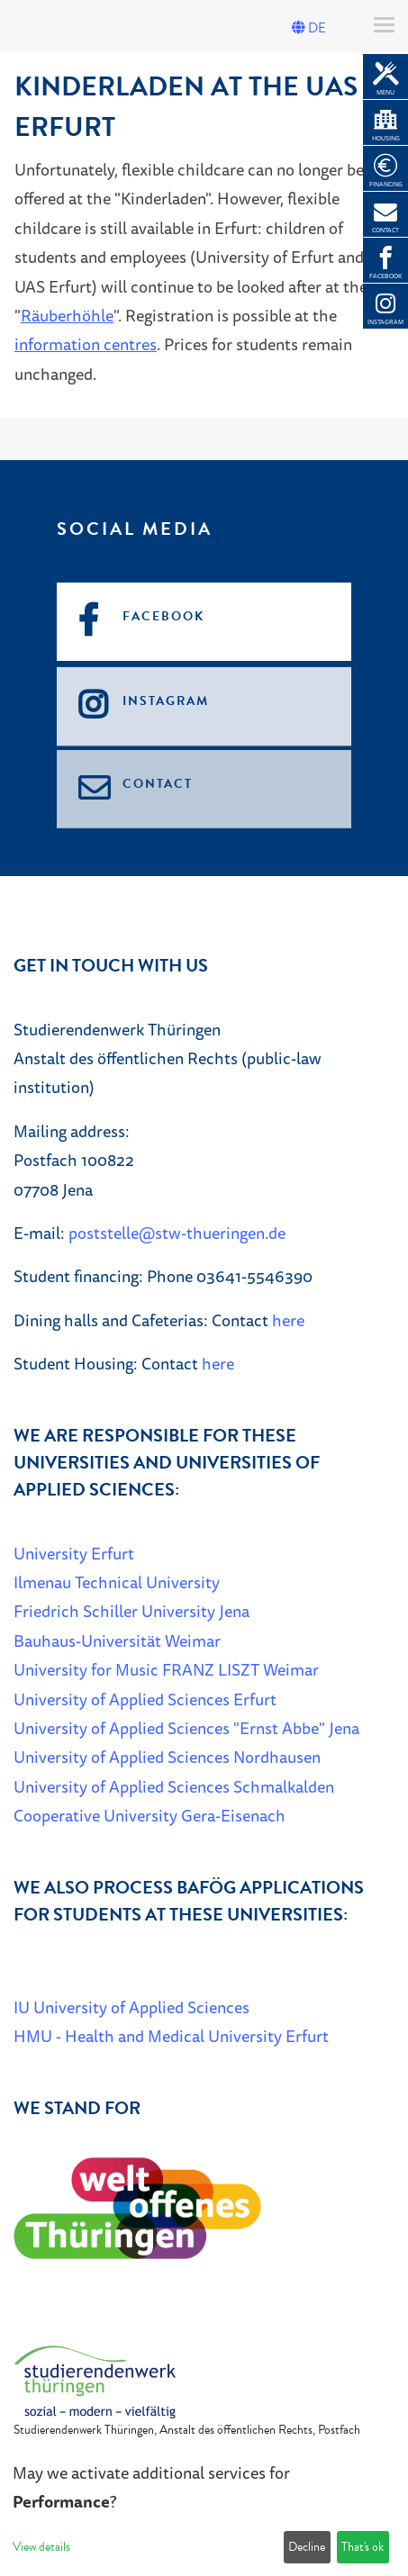 The width and height of the screenshot is (408, 2576). What do you see at coordinates (131, 1610) in the screenshot?
I see `Friedrich Schiller University Jena` at bounding box center [131, 1610].